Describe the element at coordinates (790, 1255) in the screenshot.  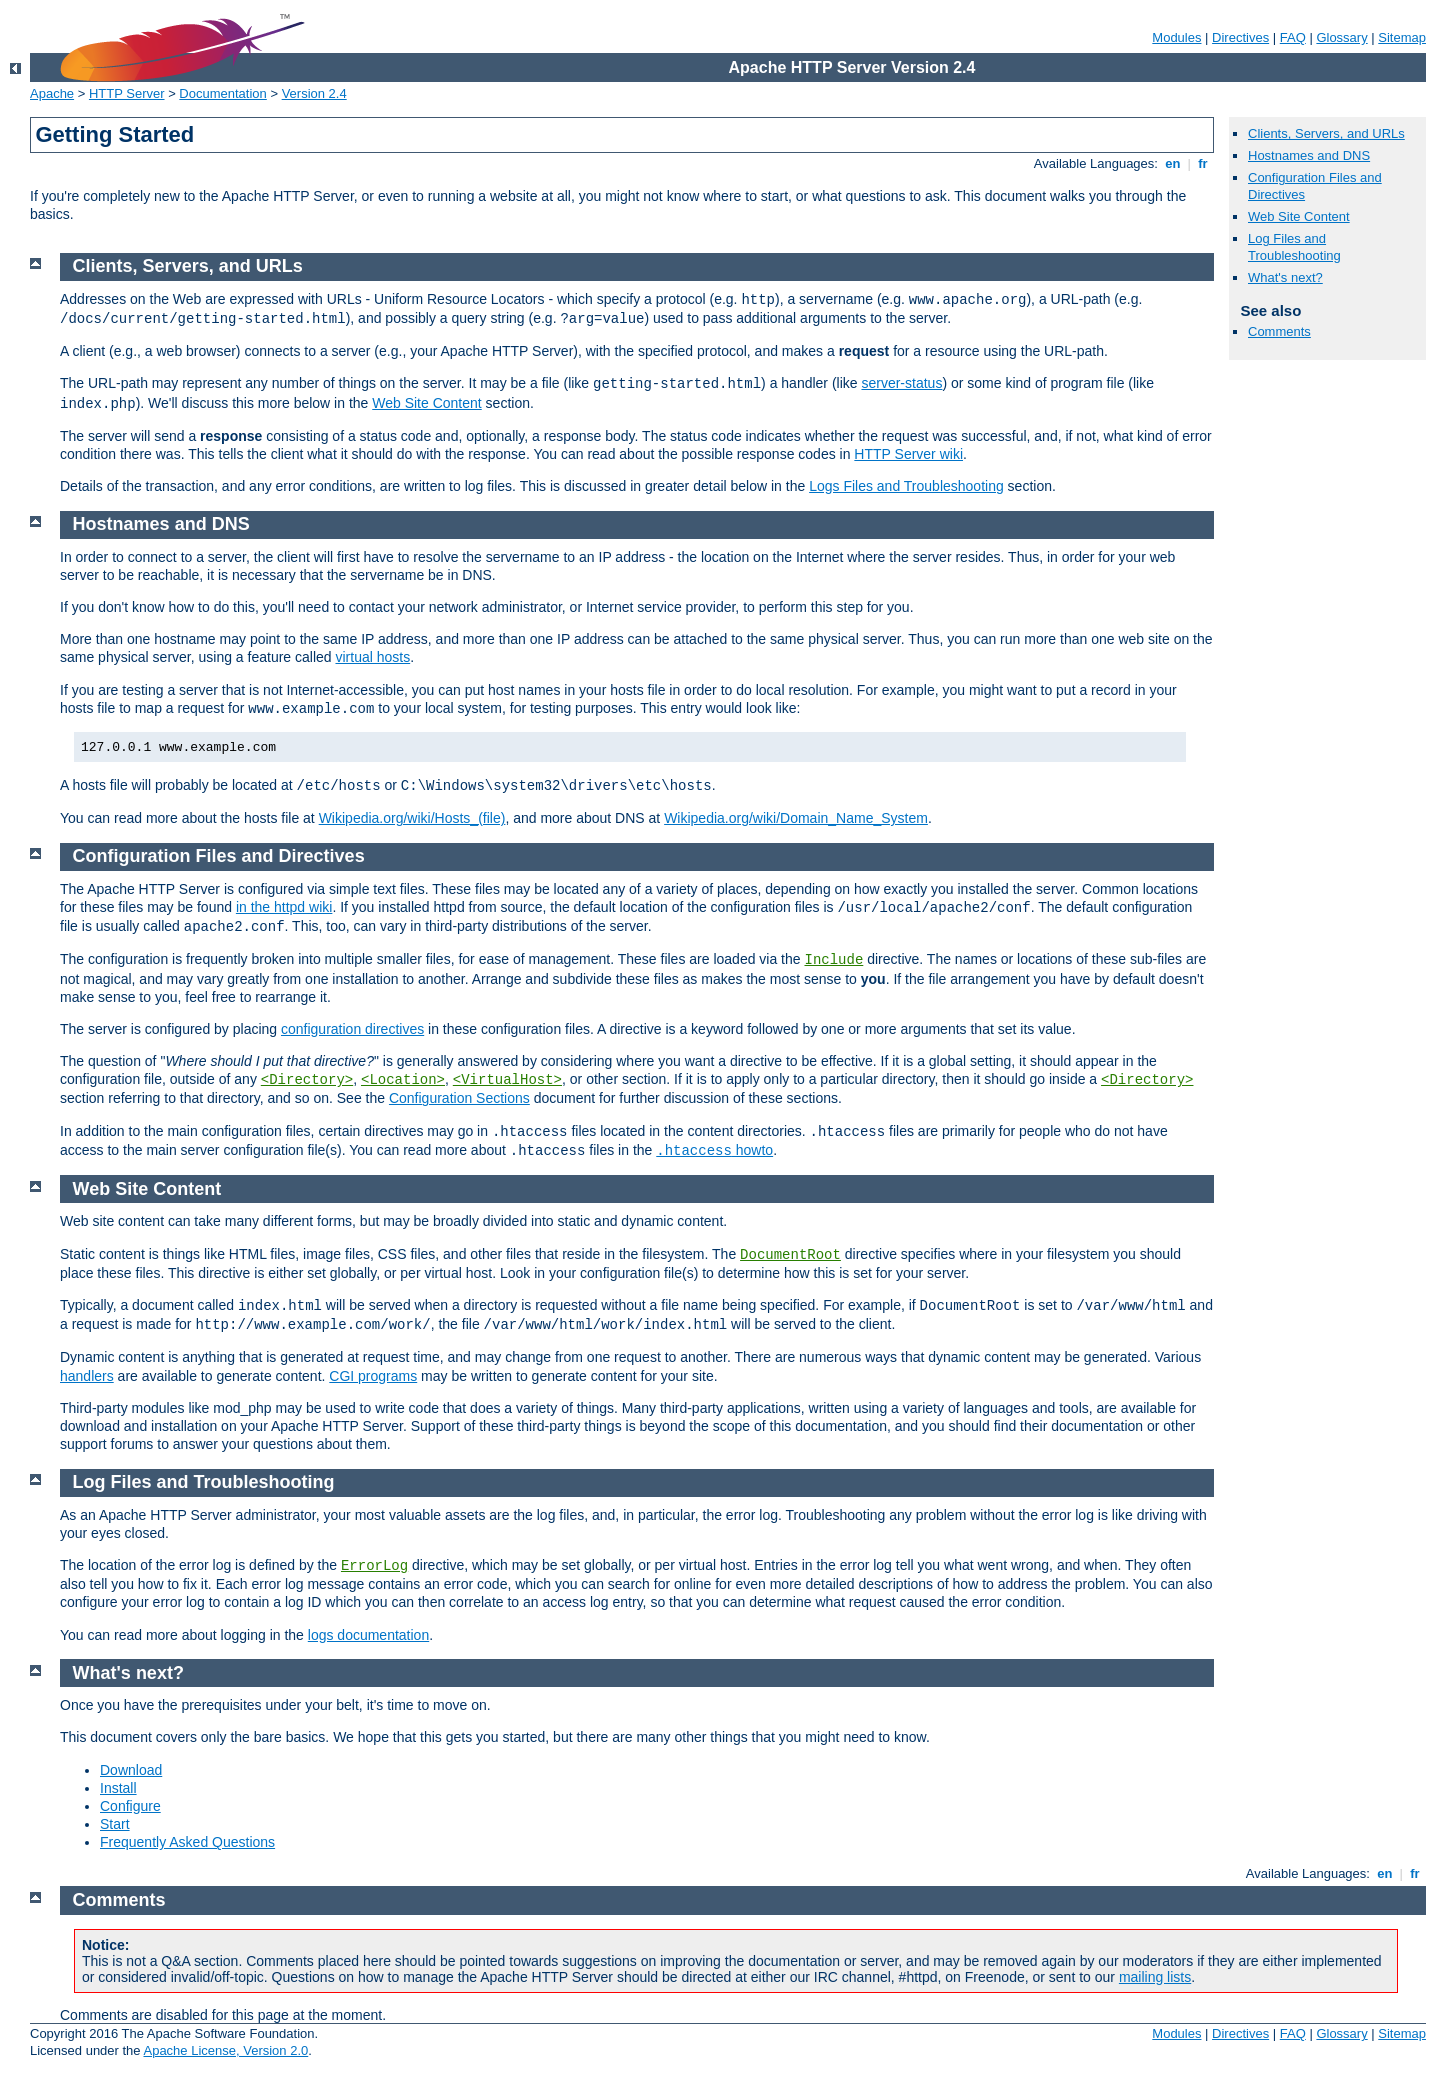
I see `DocumentRoot` at that location.